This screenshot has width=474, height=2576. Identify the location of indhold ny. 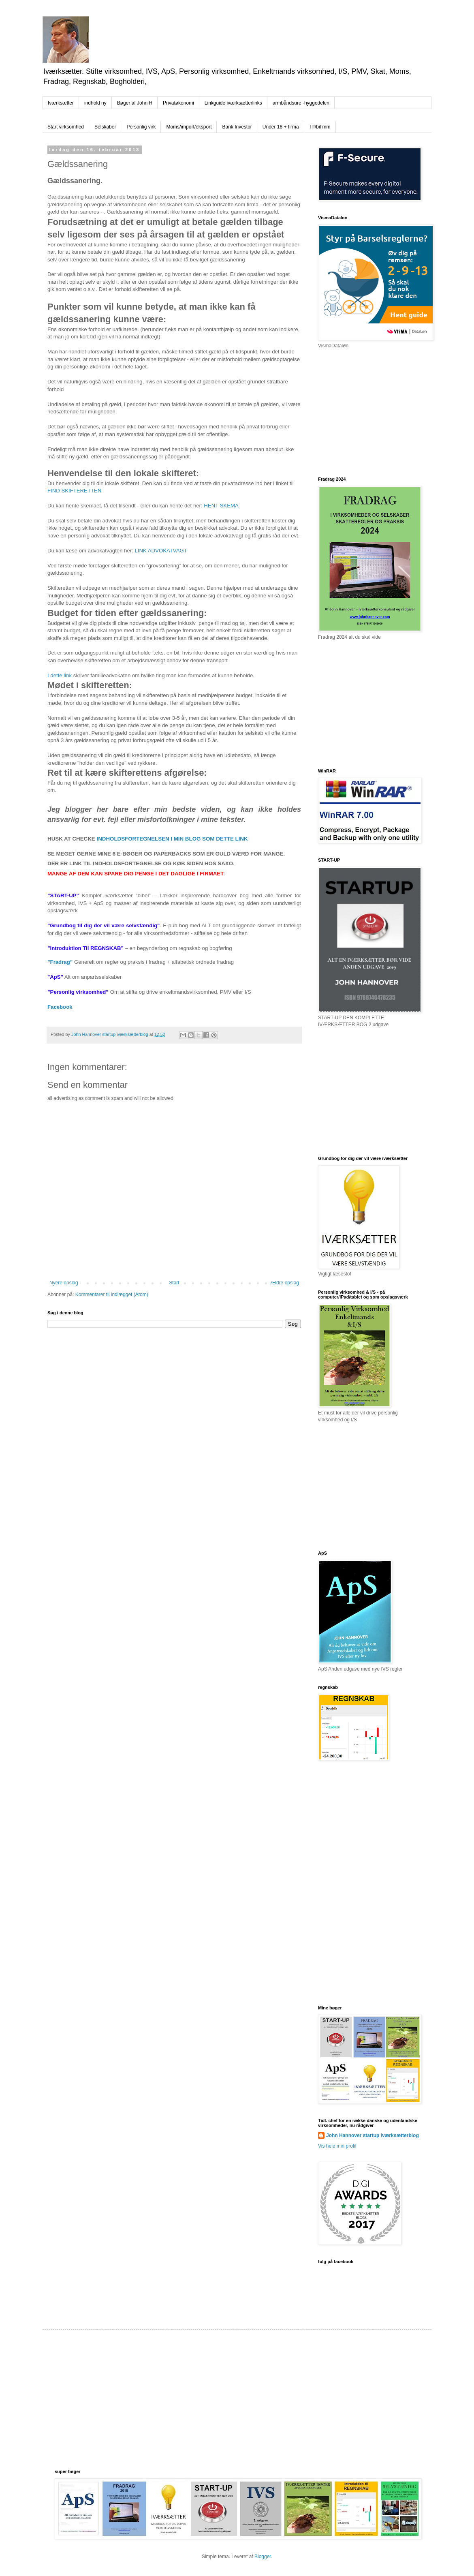
(95, 103).